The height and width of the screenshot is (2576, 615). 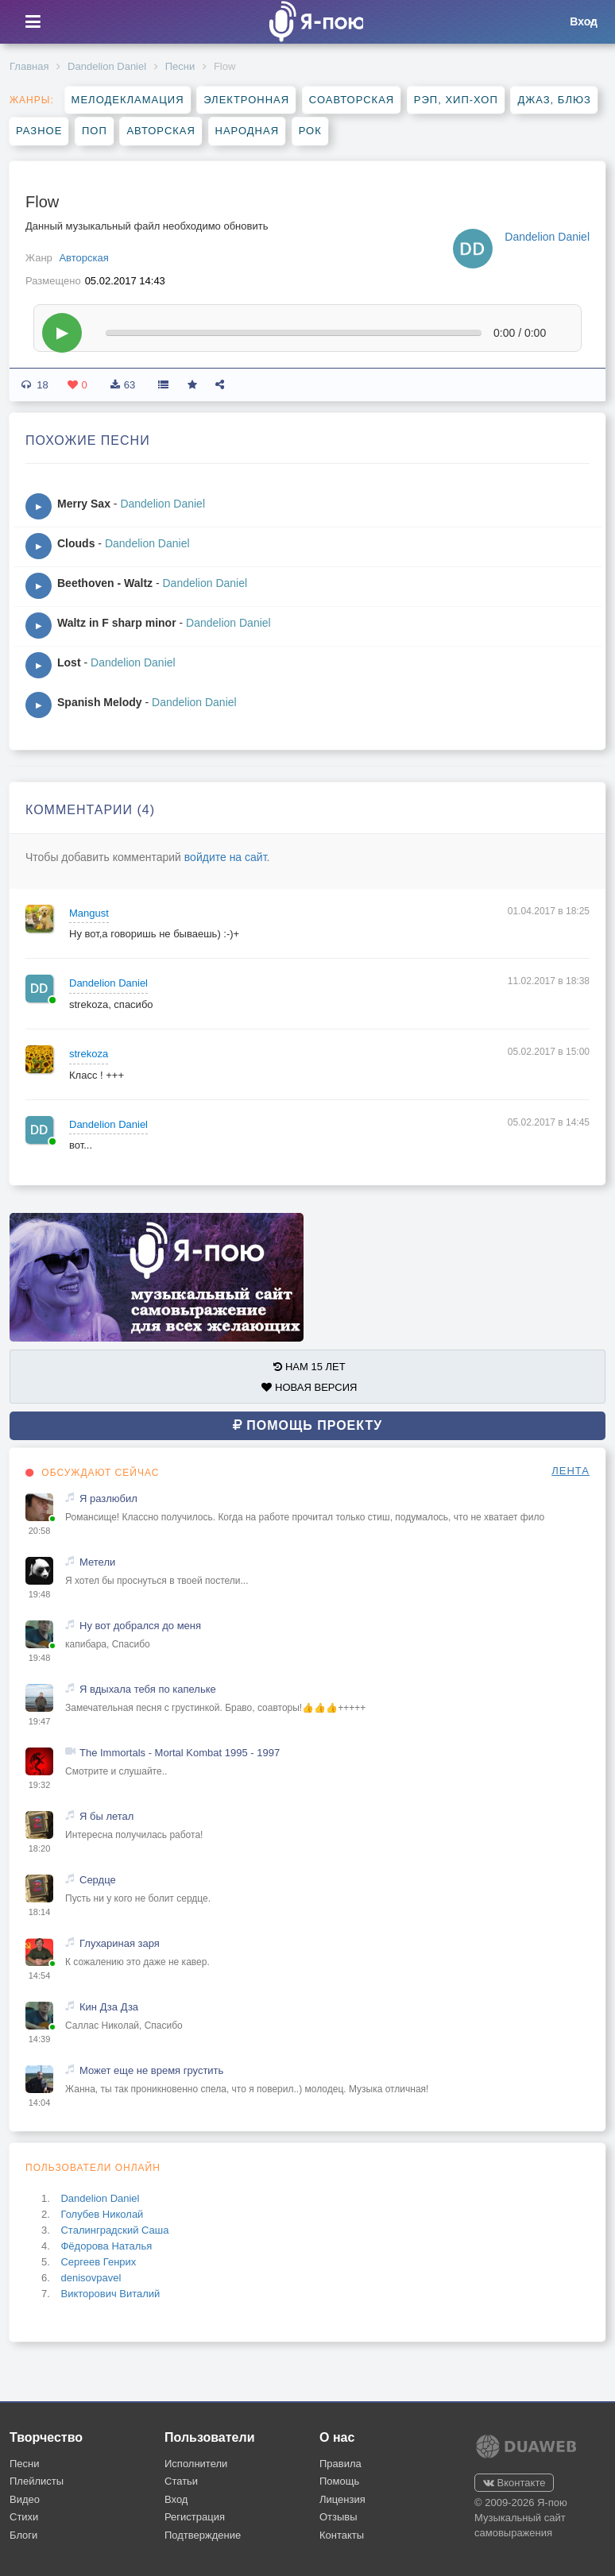 What do you see at coordinates (195, 2464) in the screenshot?
I see `Исполнители` at bounding box center [195, 2464].